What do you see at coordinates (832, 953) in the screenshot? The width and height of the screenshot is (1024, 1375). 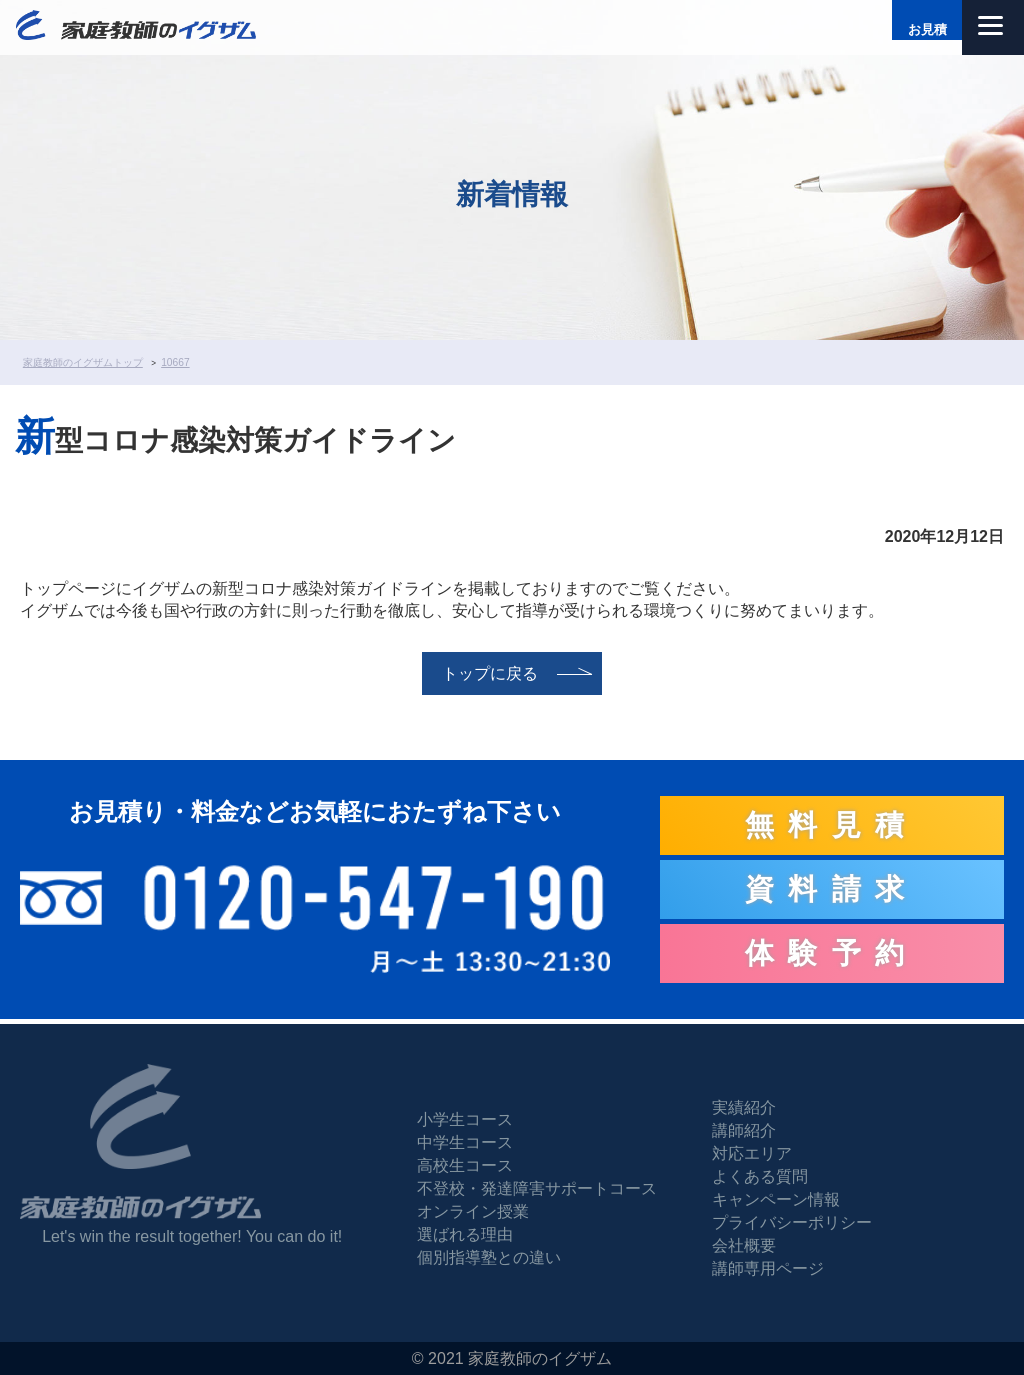 I see `体験予約` at bounding box center [832, 953].